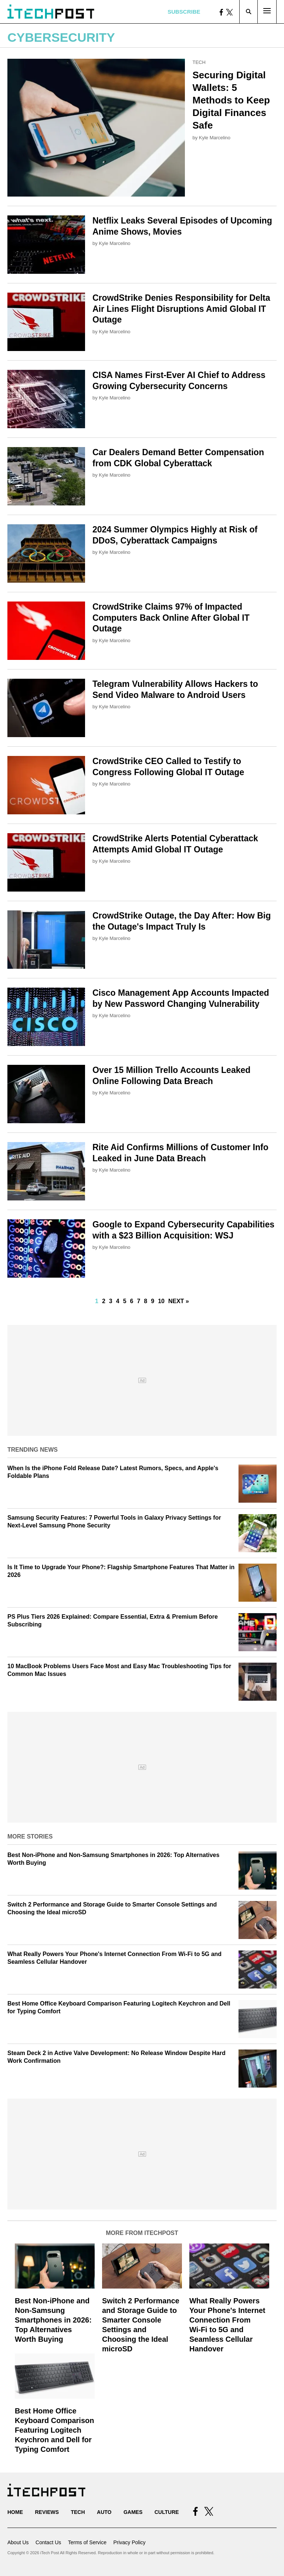  Describe the element at coordinates (214, 137) in the screenshot. I see `Kyle Marcelino` at that location.